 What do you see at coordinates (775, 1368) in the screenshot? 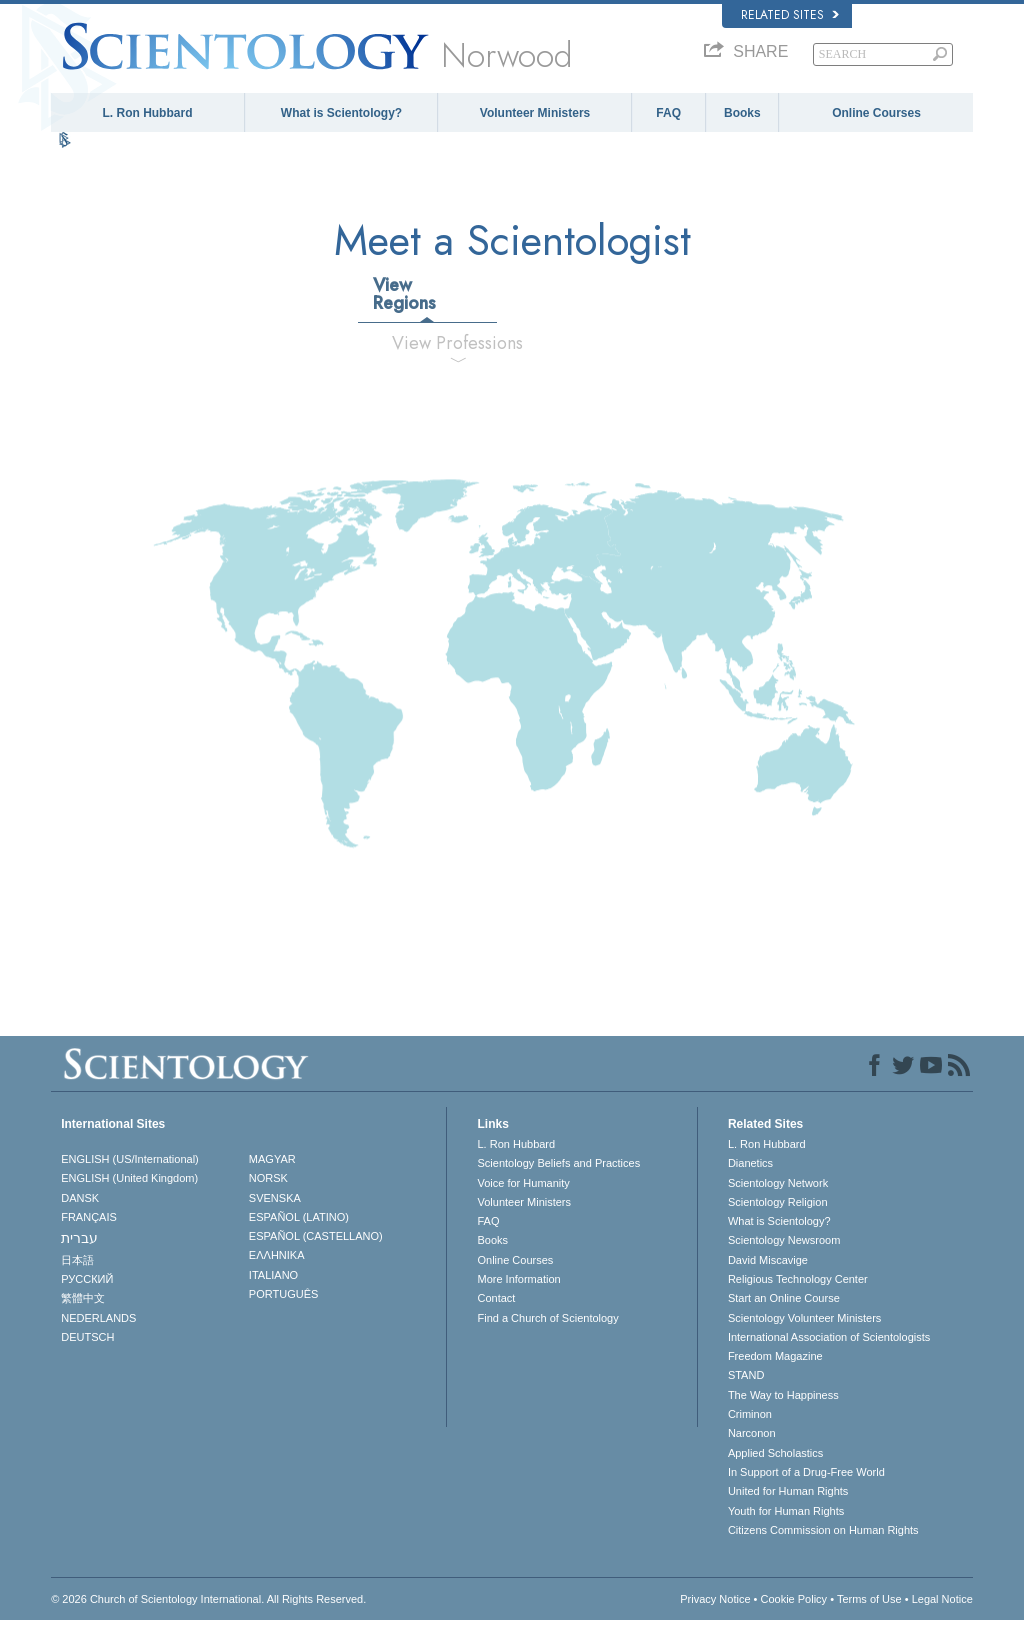
I see `Freedom Magazine` at bounding box center [775, 1368].